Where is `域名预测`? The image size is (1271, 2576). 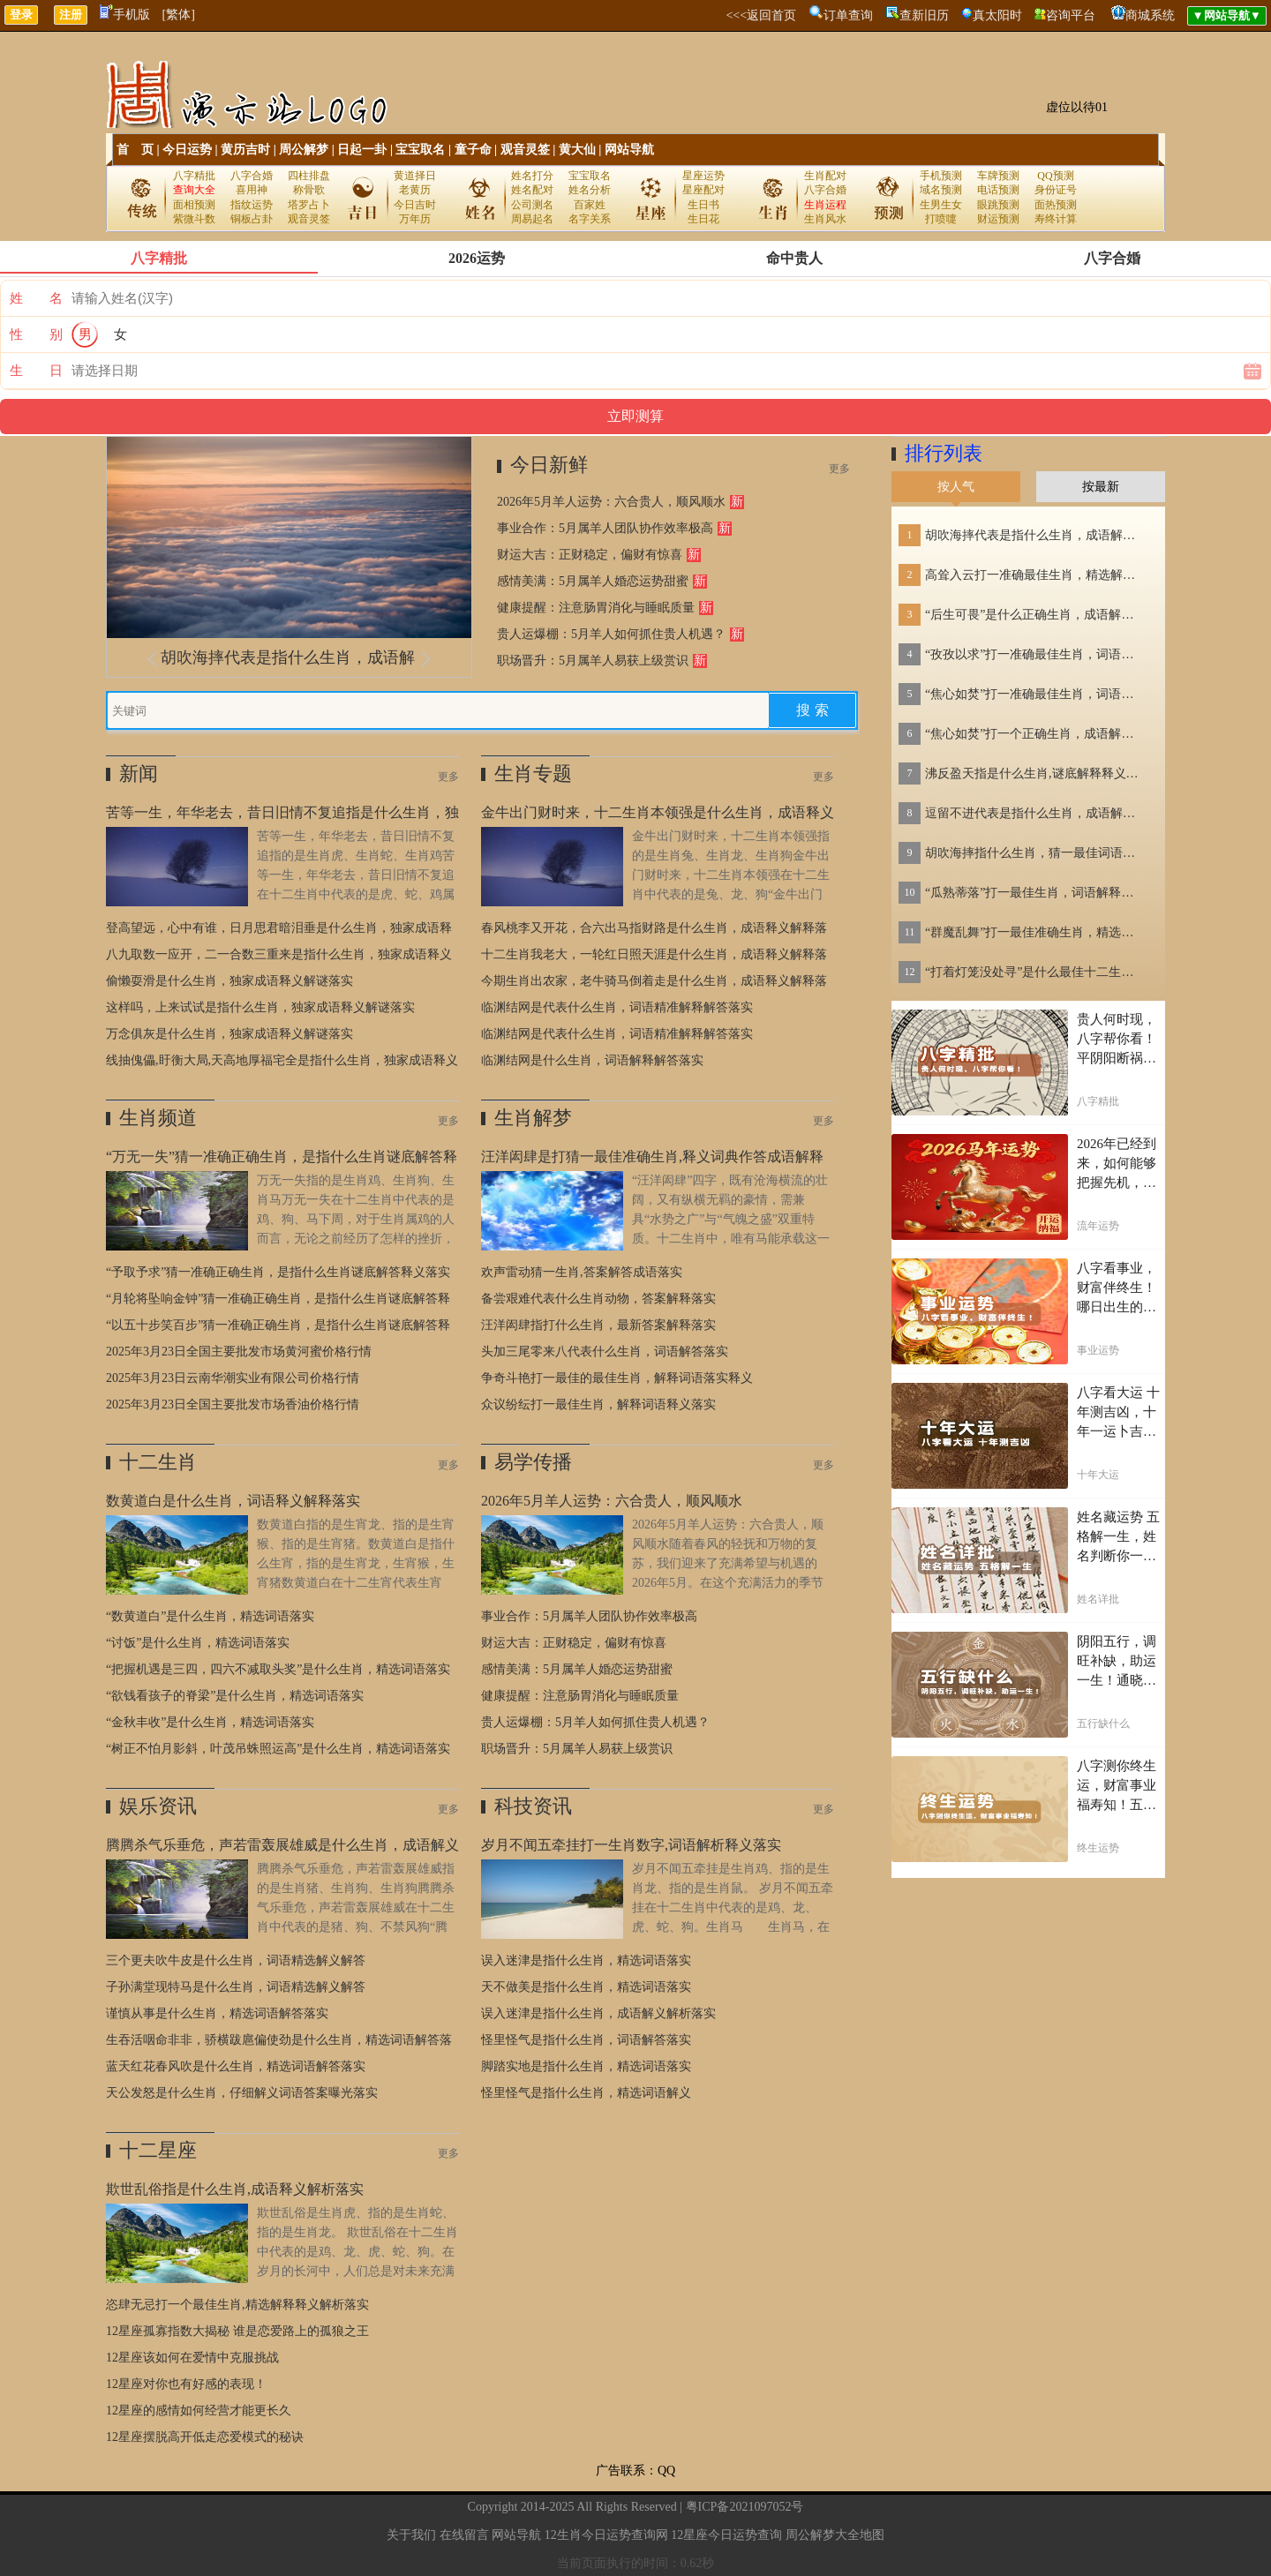 域名预测 is located at coordinates (941, 190).